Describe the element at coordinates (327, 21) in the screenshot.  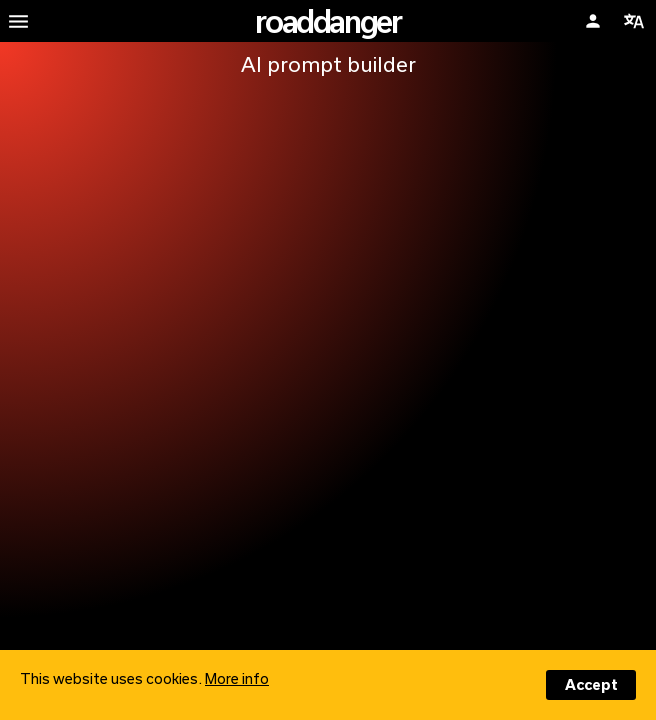
I see `roaddanger` at that location.